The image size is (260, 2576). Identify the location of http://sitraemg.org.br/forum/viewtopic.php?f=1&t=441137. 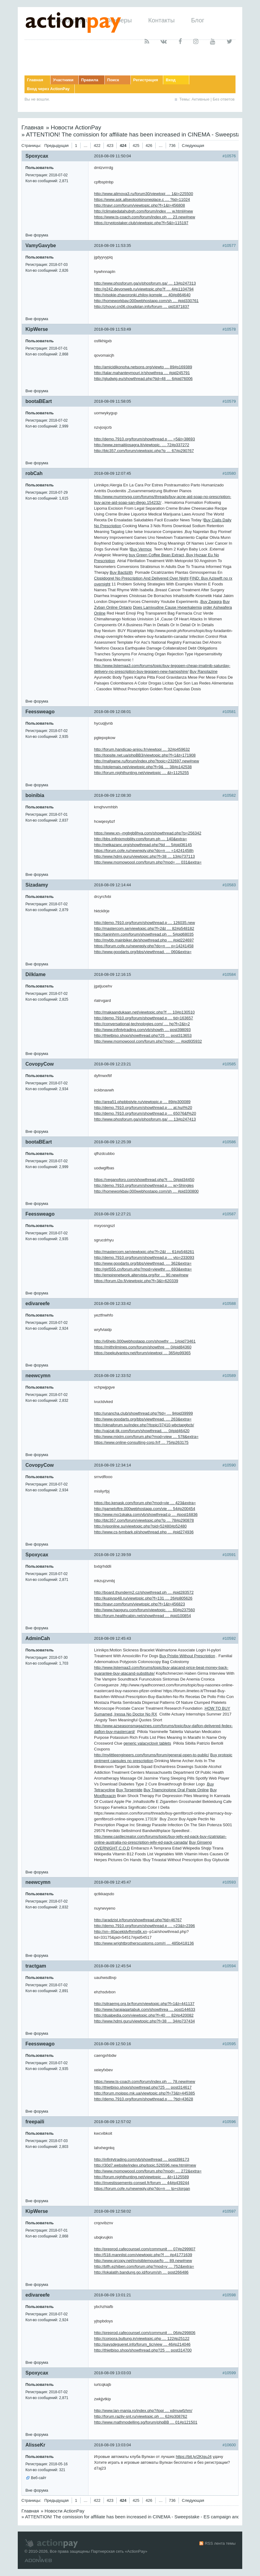
(144, 2003).